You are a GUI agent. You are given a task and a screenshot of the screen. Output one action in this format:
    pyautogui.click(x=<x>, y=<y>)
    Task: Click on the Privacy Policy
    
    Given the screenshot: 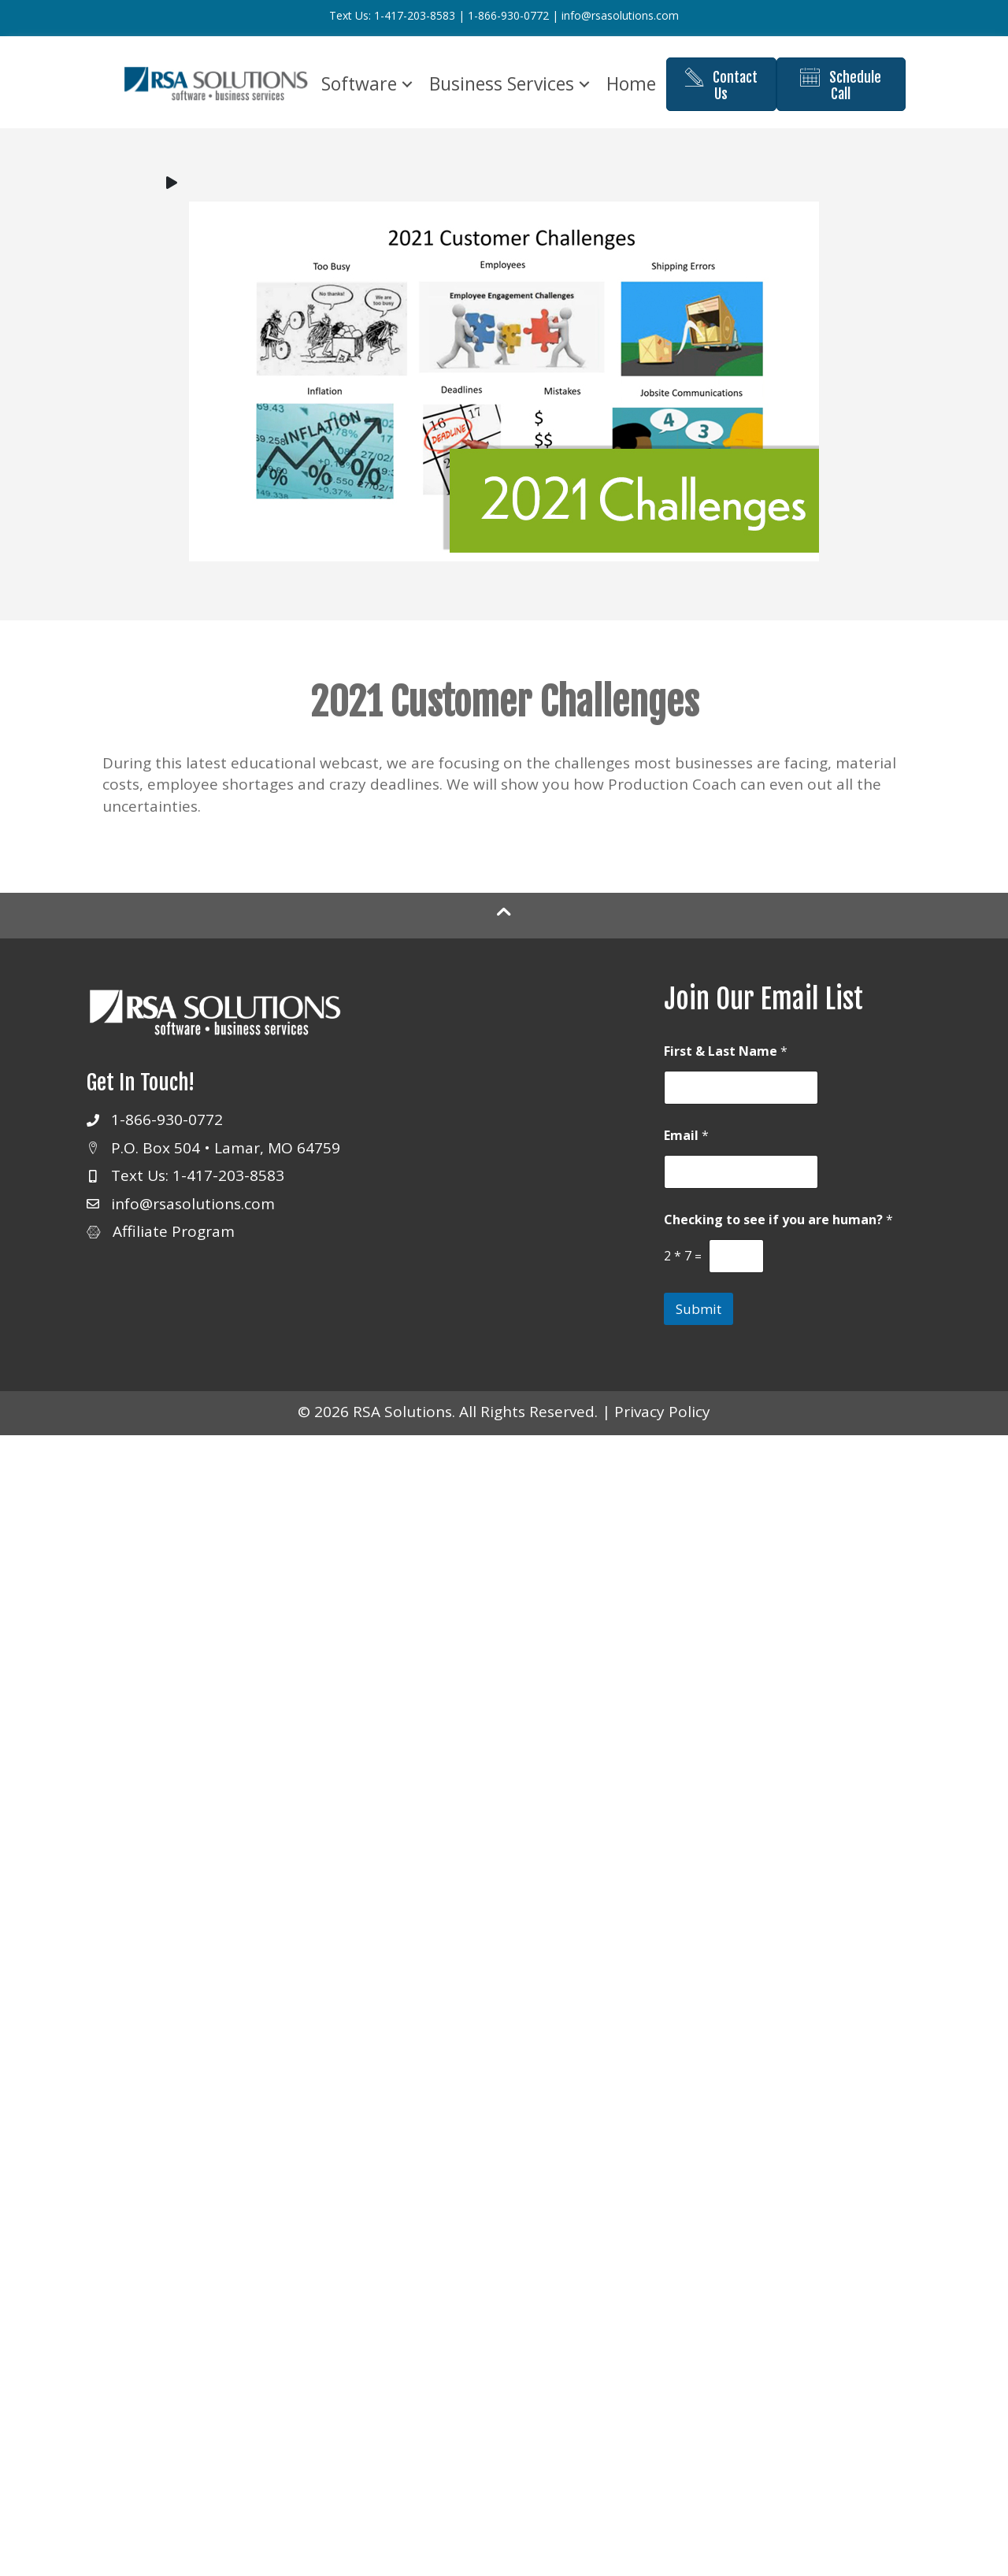 What is the action you would take?
    pyautogui.click(x=662, y=1424)
    